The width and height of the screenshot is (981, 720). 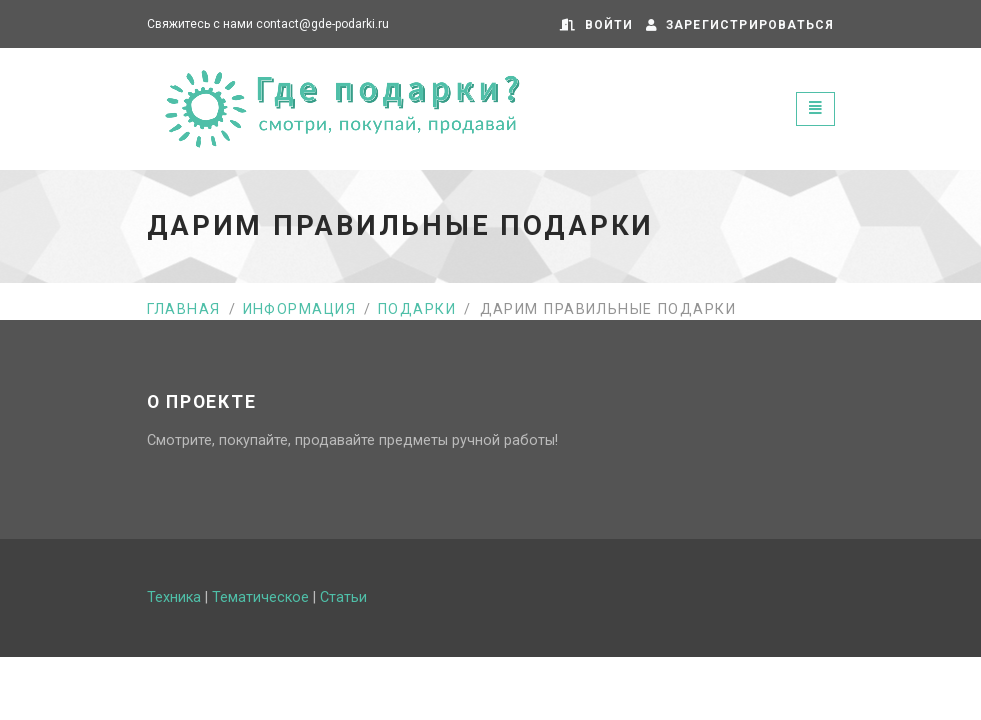 I want to click on Информация, so click(x=299, y=309).